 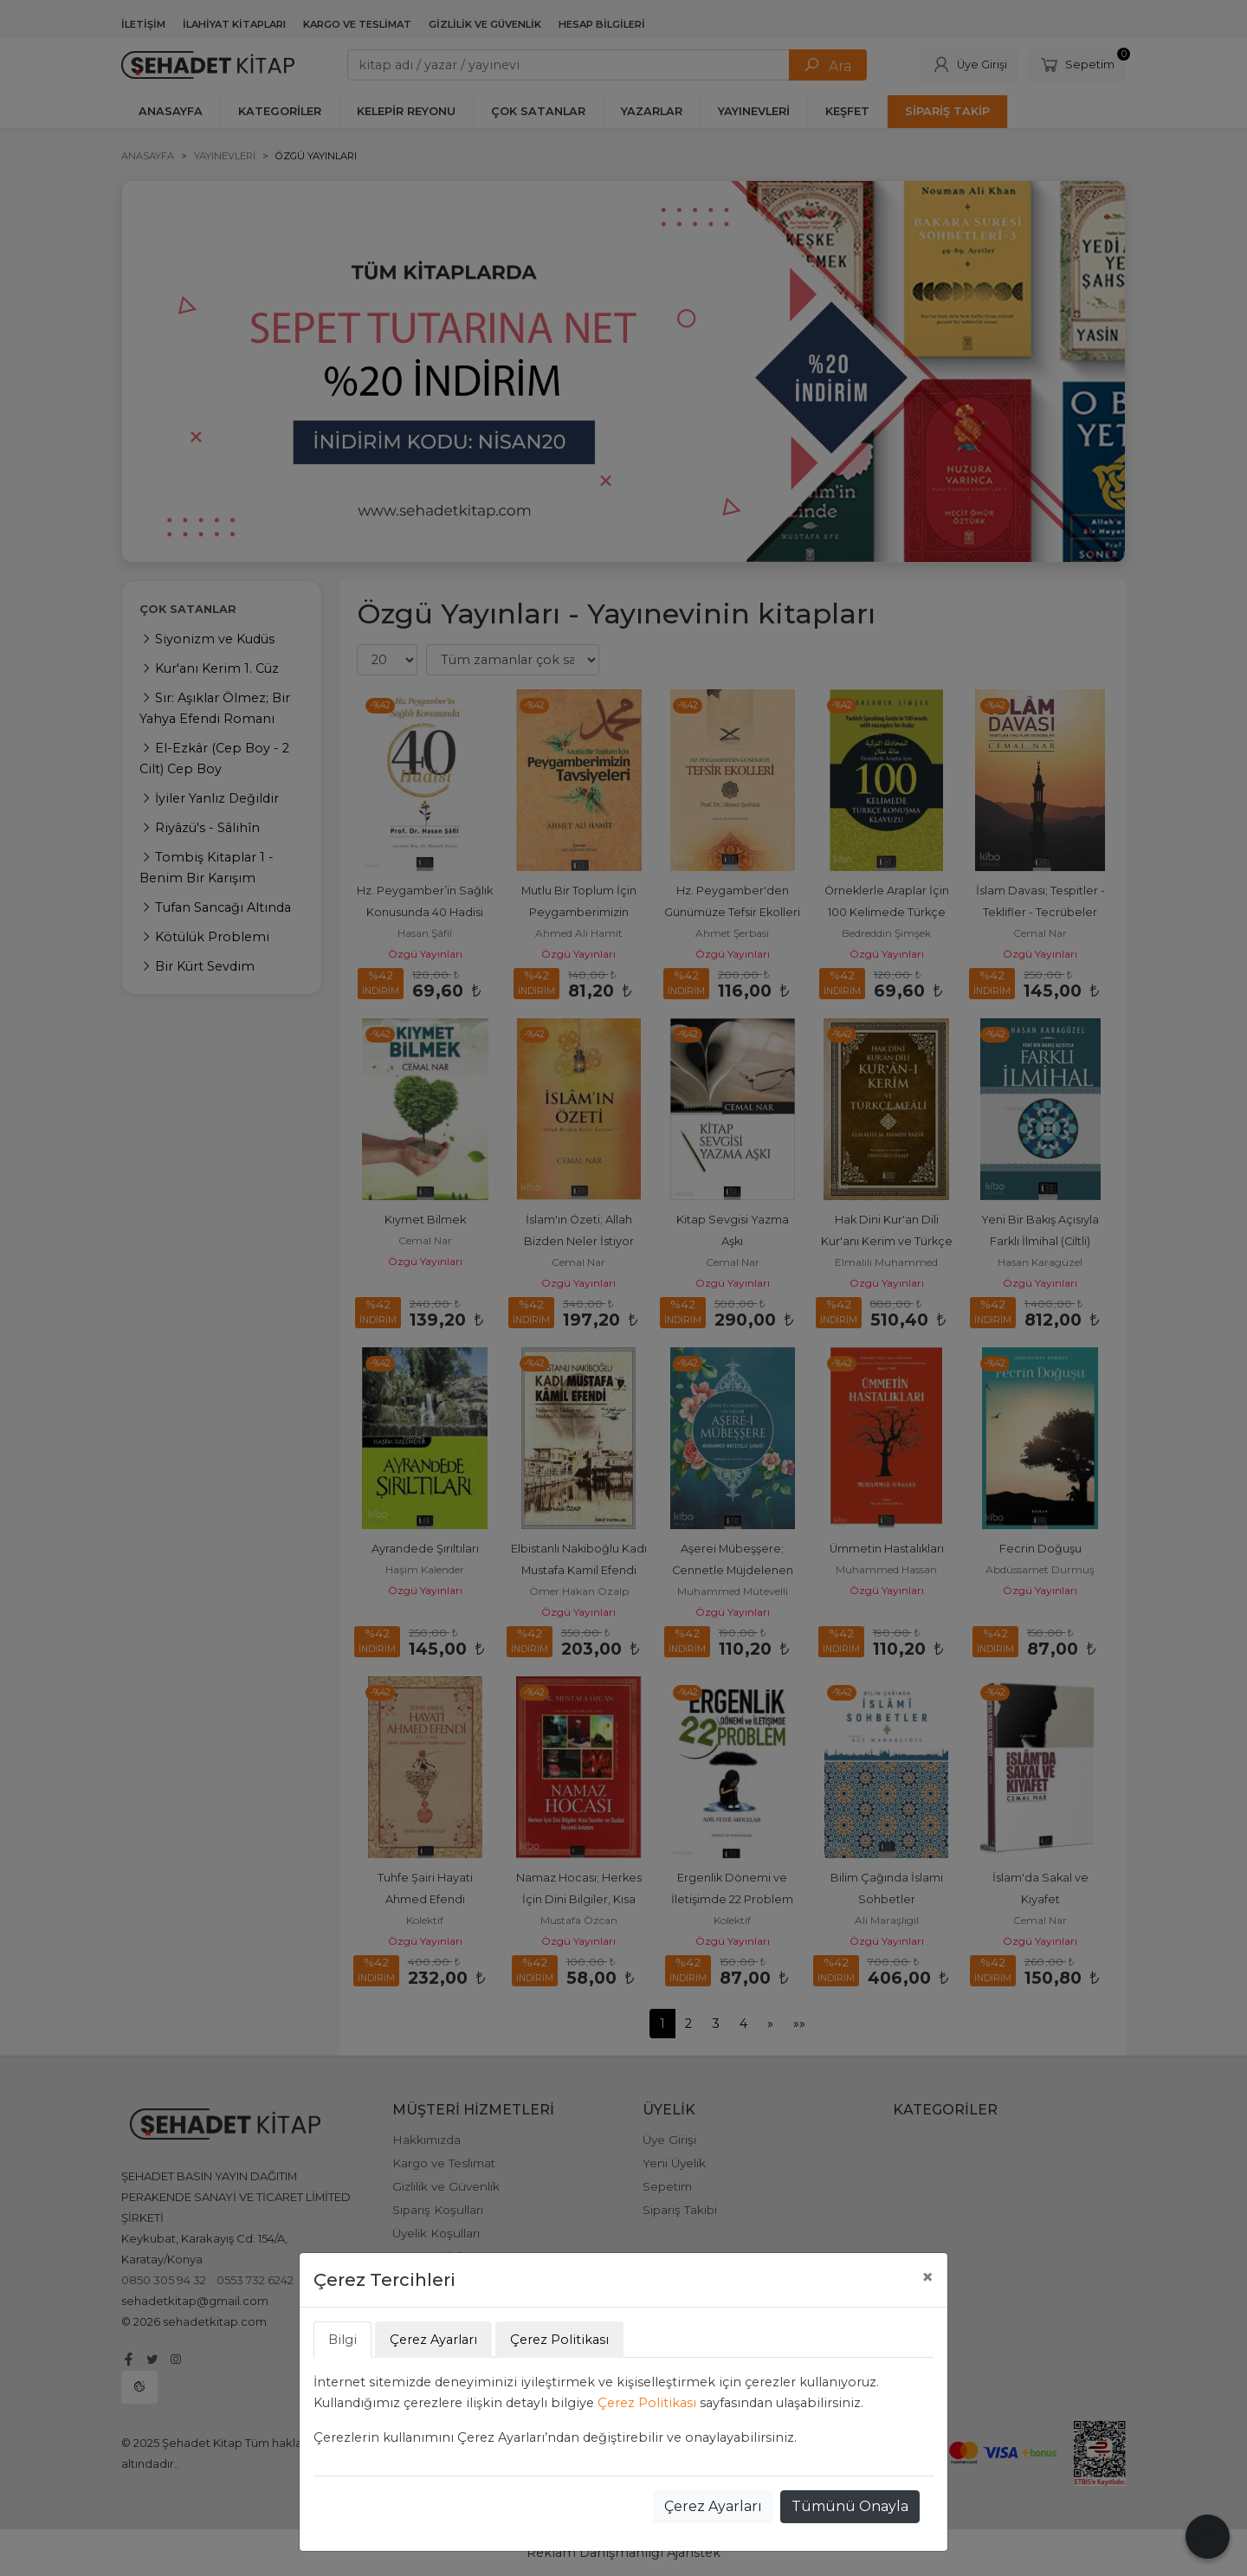 What do you see at coordinates (342, 2339) in the screenshot?
I see `Bilgi [tab]` at bounding box center [342, 2339].